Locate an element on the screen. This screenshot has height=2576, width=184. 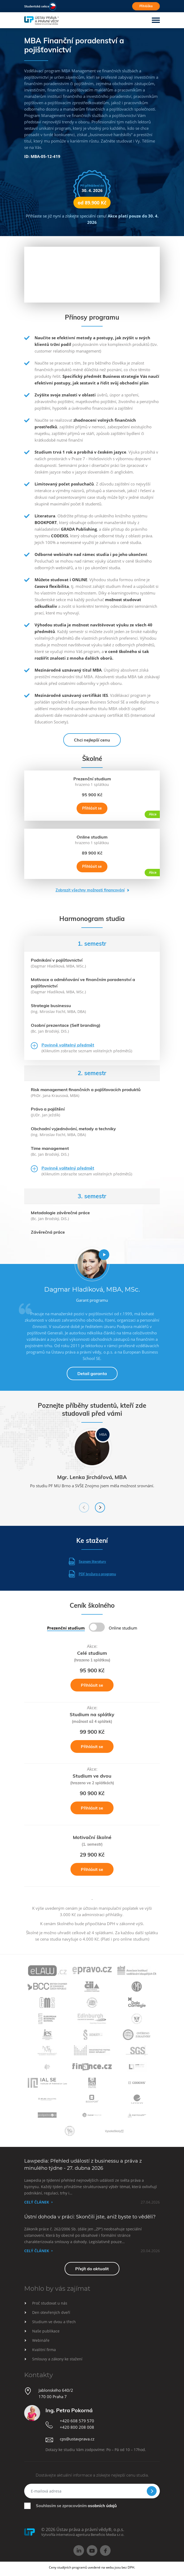
Přejít do aktualit is located at coordinates (92, 2268).